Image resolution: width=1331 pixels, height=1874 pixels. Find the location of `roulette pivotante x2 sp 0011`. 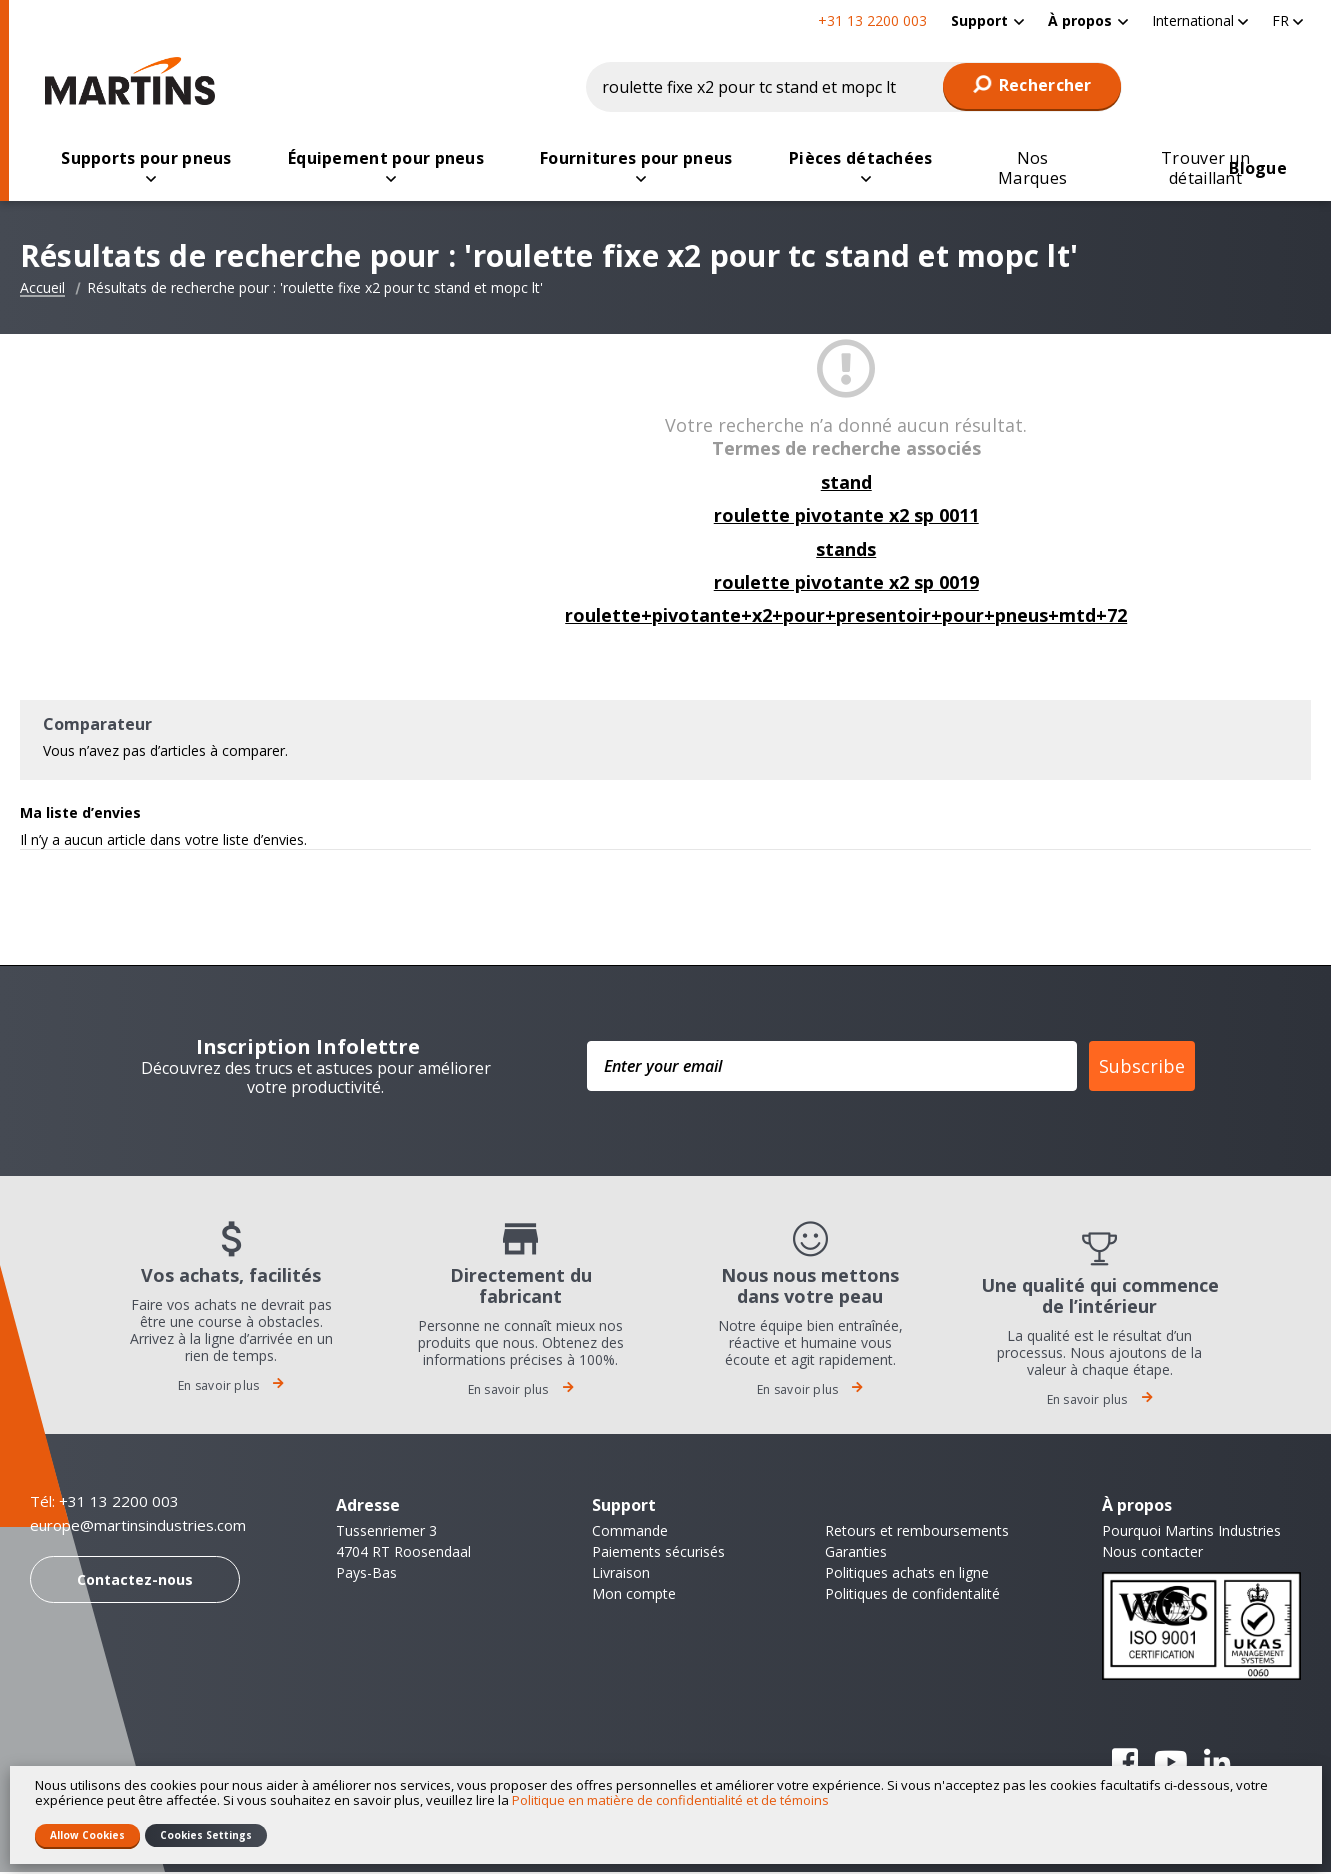

roulette pivotante x2 sp 0011 is located at coordinates (846, 517).